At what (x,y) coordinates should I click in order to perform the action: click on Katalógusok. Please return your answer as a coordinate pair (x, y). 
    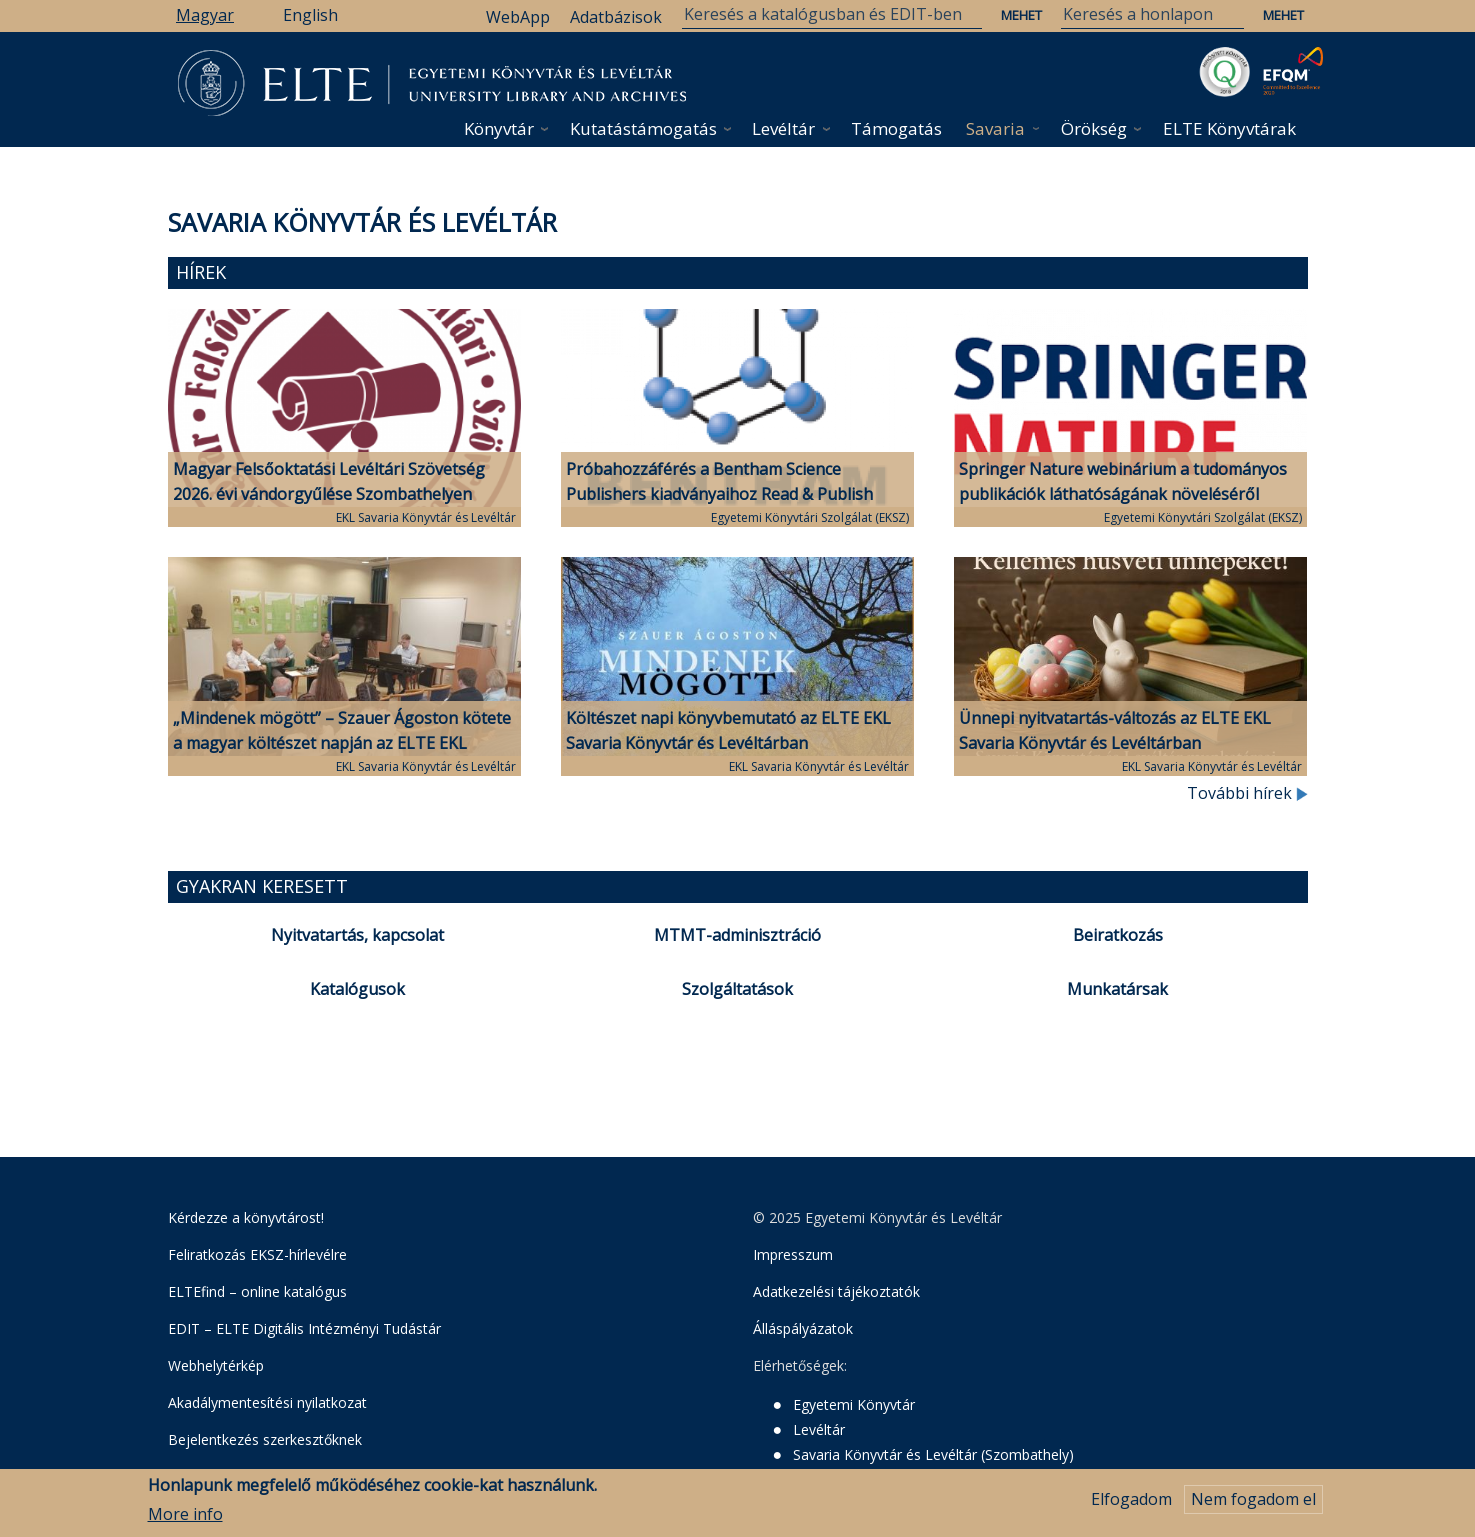
    Looking at the image, I should click on (357, 989).